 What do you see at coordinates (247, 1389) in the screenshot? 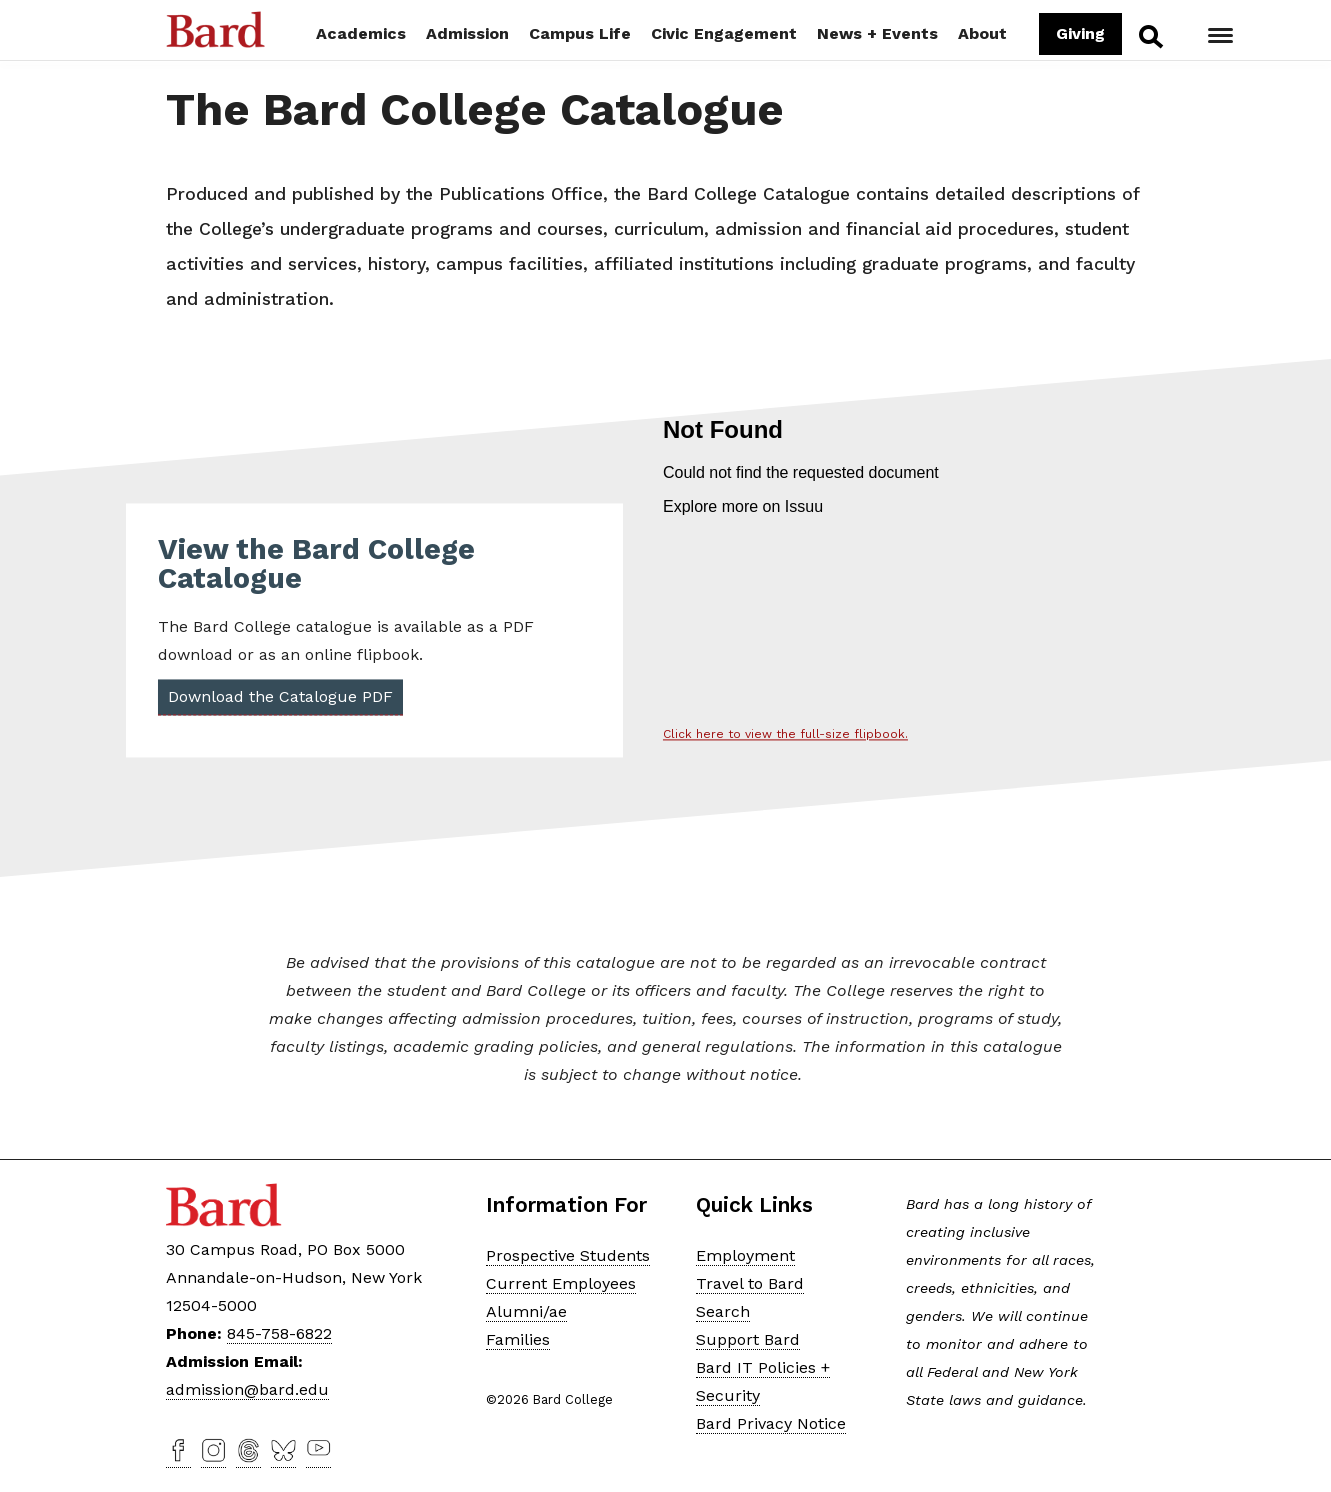
I see `admission@bard.edu` at bounding box center [247, 1389].